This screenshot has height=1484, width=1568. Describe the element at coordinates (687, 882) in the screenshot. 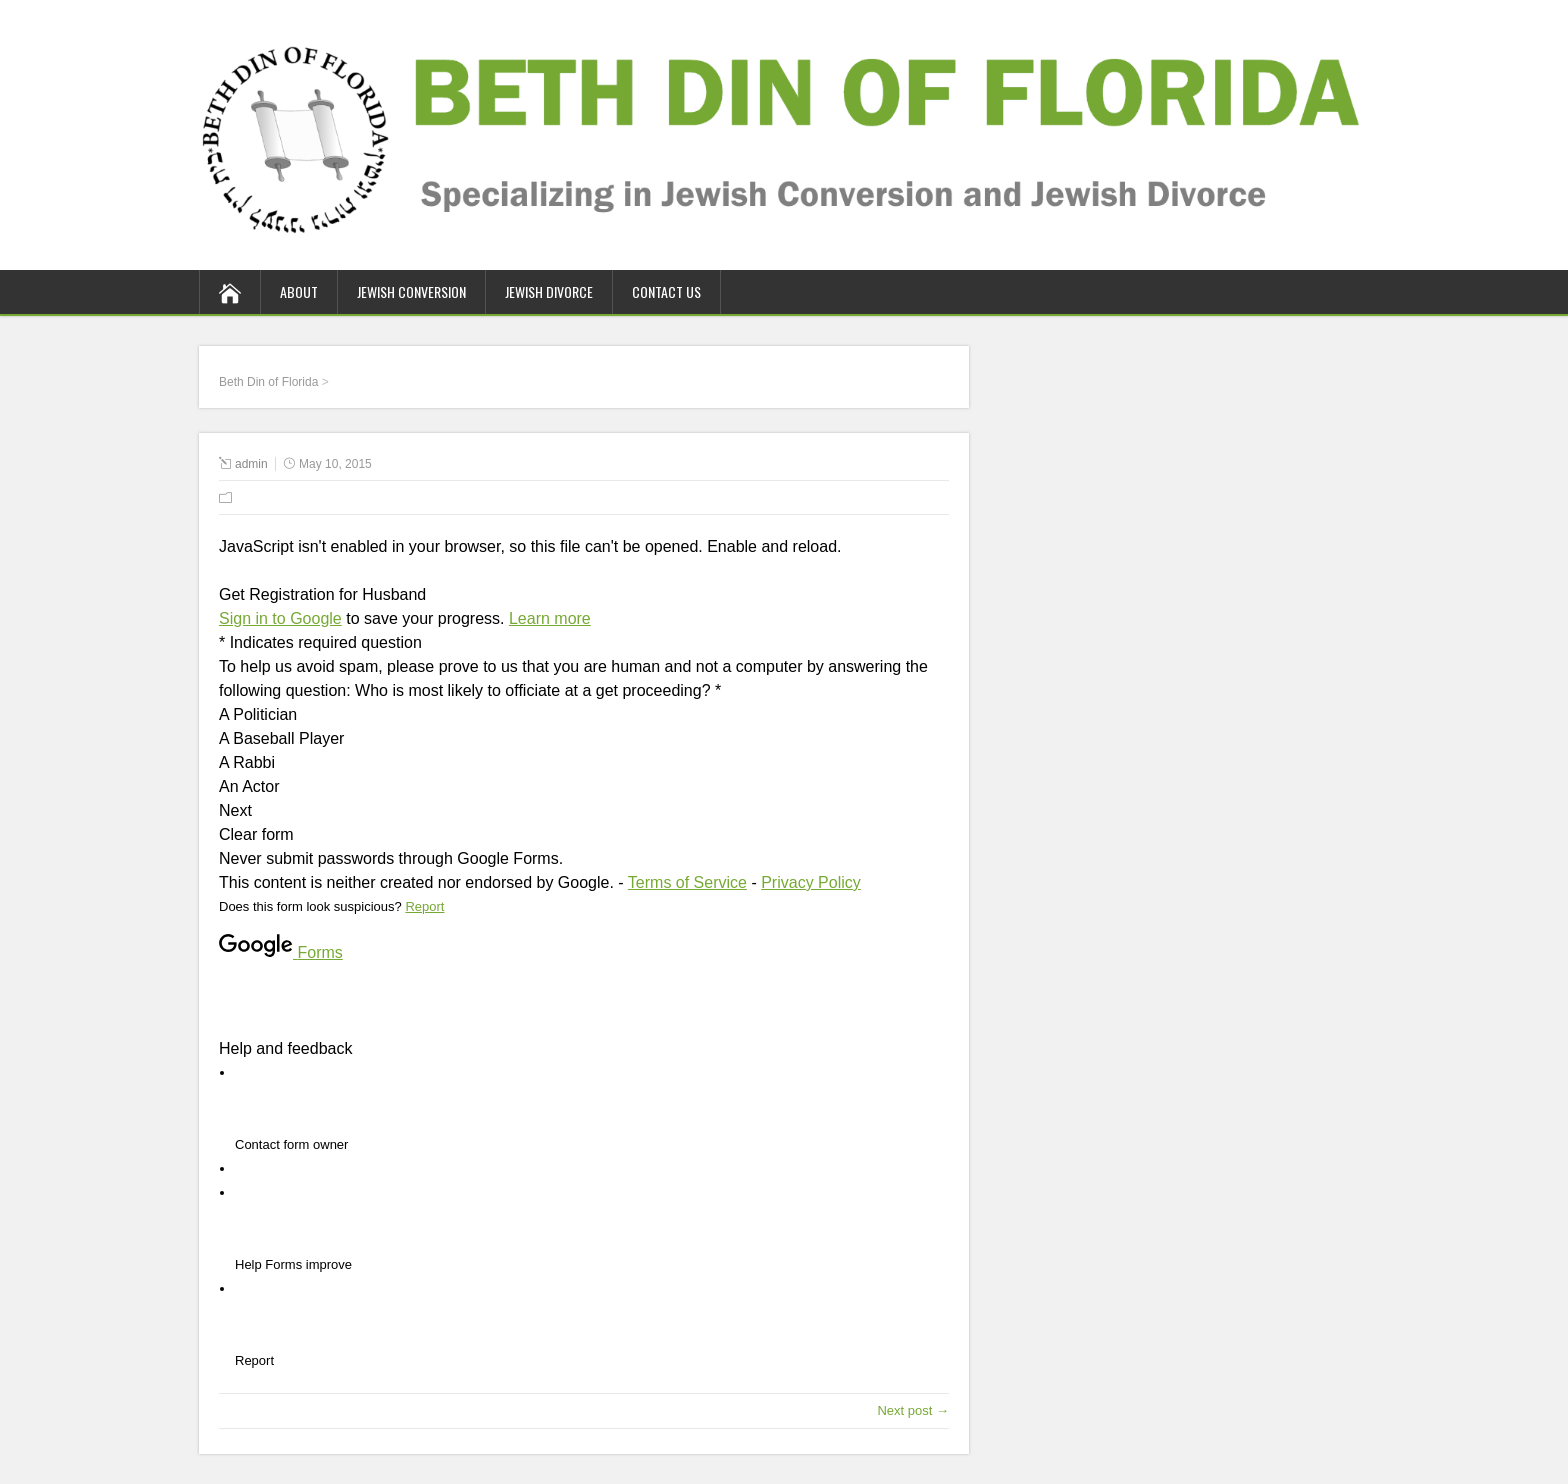

I see `Terms of Service` at that location.